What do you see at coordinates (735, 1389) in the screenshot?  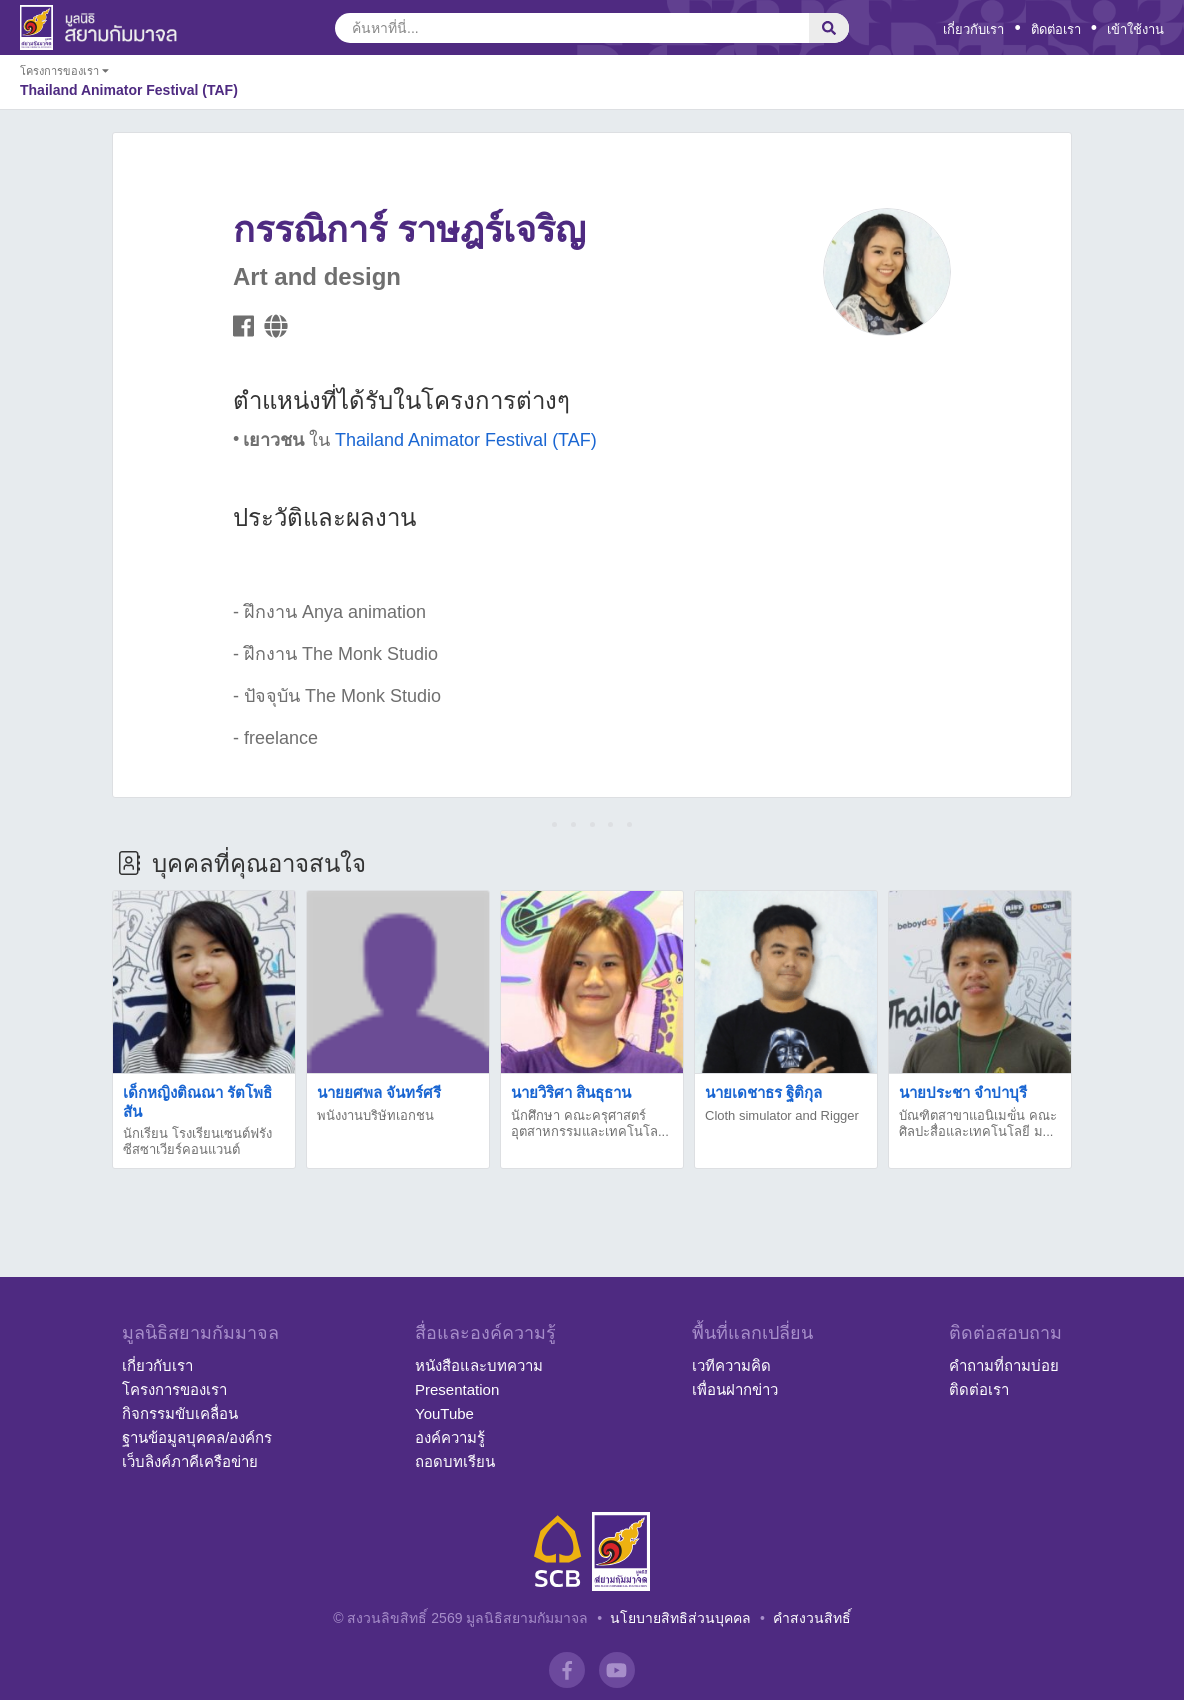 I see `เพื่อนฝากข่าว` at bounding box center [735, 1389].